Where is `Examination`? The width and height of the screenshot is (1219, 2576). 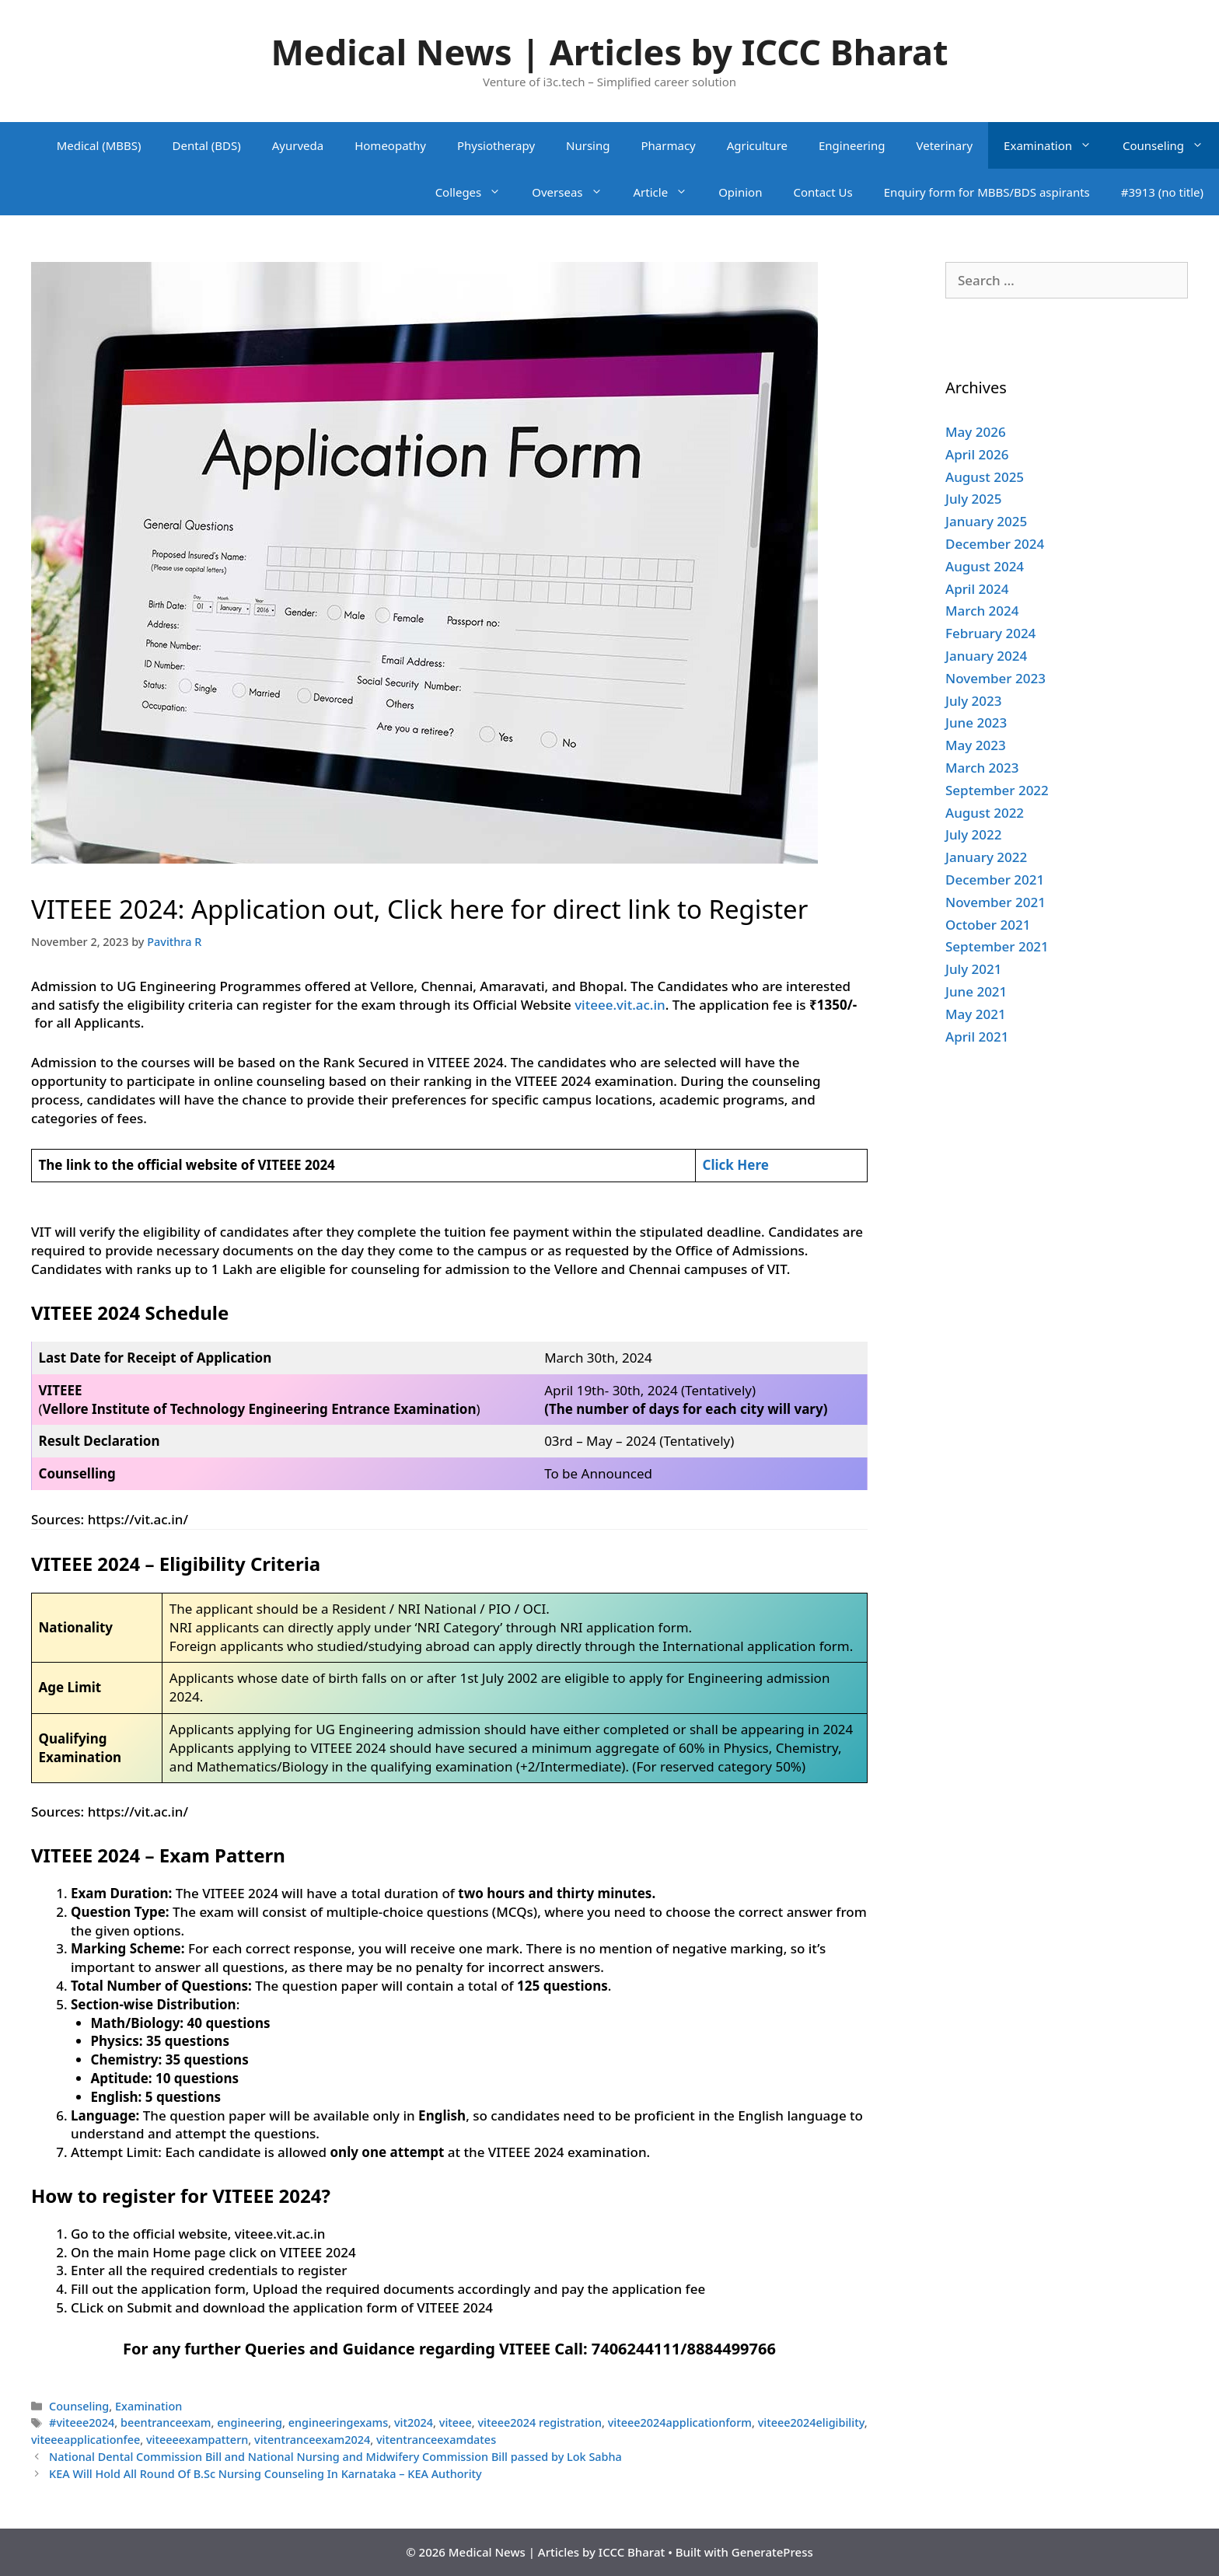 Examination is located at coordinates (1055, 145).